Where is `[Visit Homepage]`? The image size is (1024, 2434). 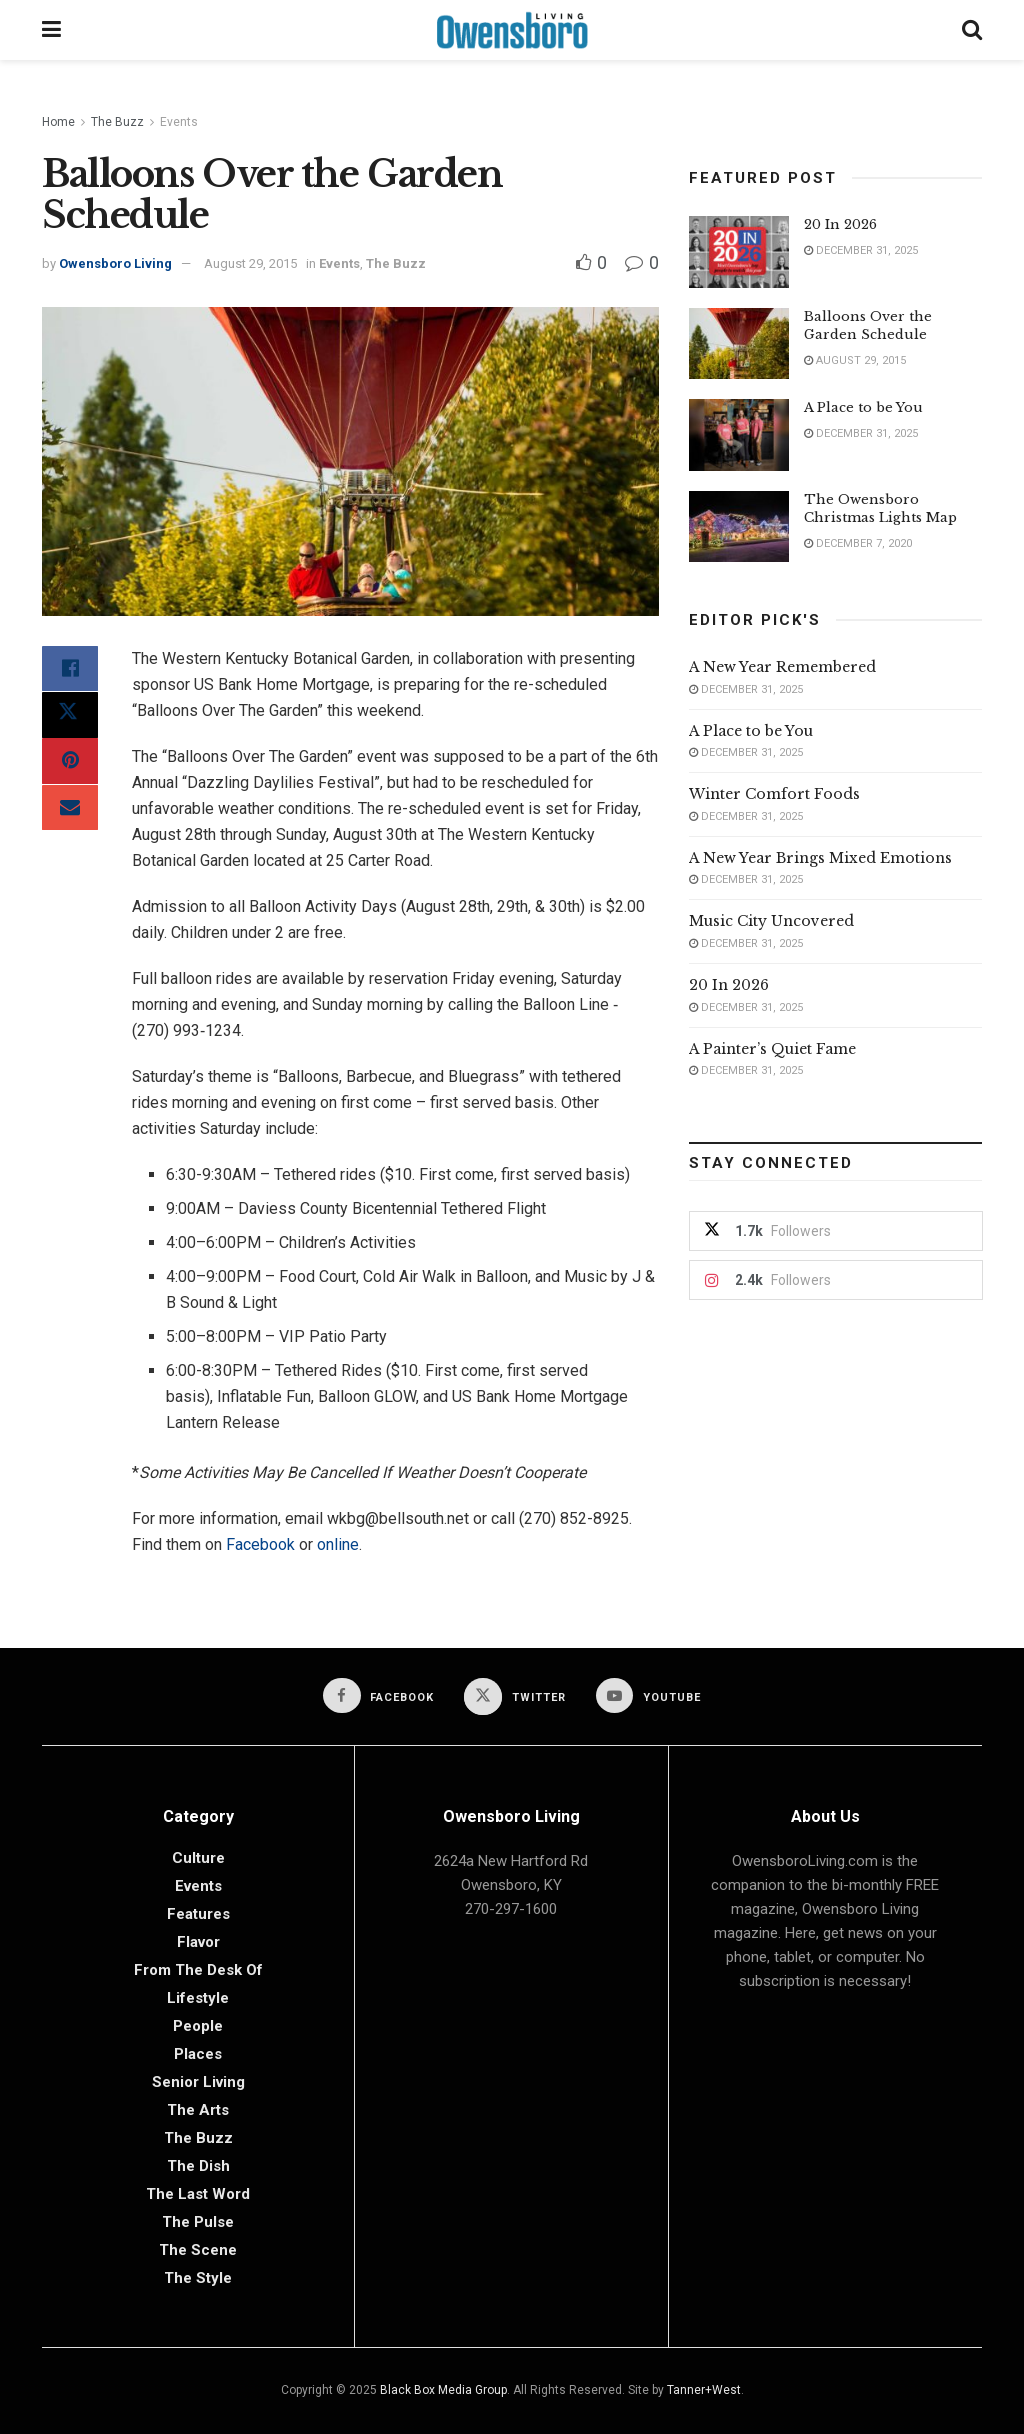 [Visit Homepage] is located at coordinates (511, 30).